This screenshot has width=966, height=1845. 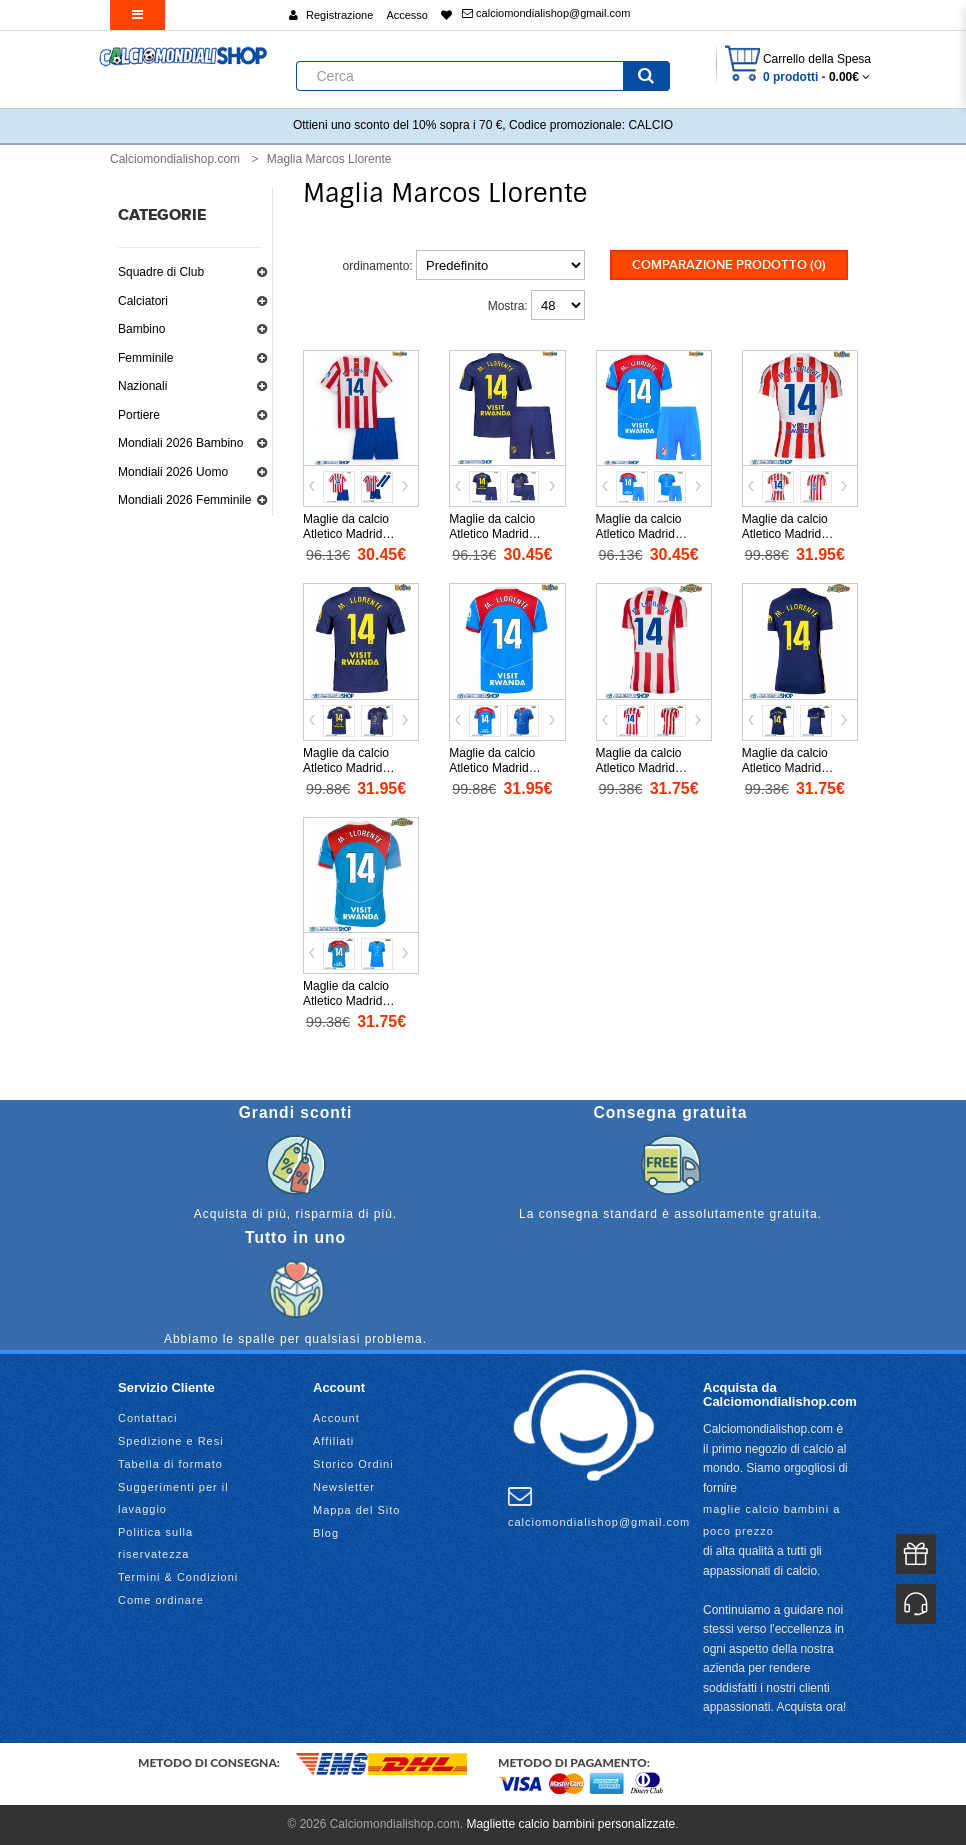 What do you see at coordinates (326, 1533) in the screenshot?
I see `Blog` at bounding box center [326, 1533].